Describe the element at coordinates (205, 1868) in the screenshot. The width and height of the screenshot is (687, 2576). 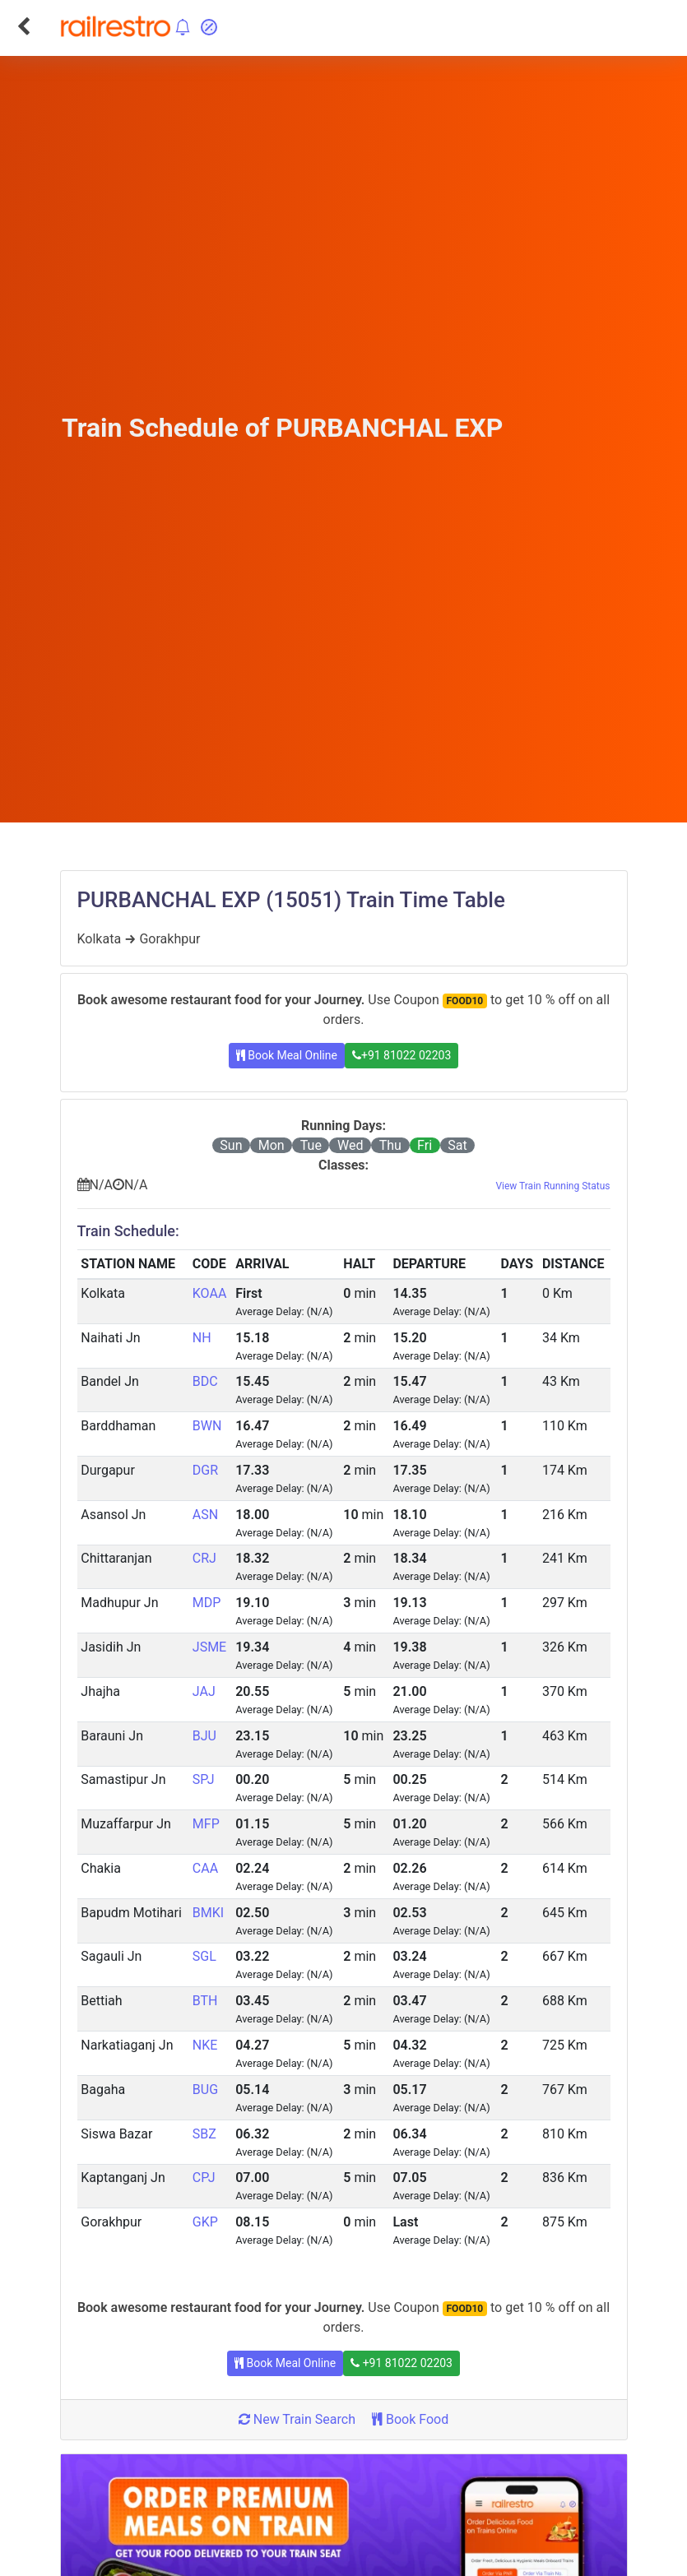
I see `CAA` at that location.